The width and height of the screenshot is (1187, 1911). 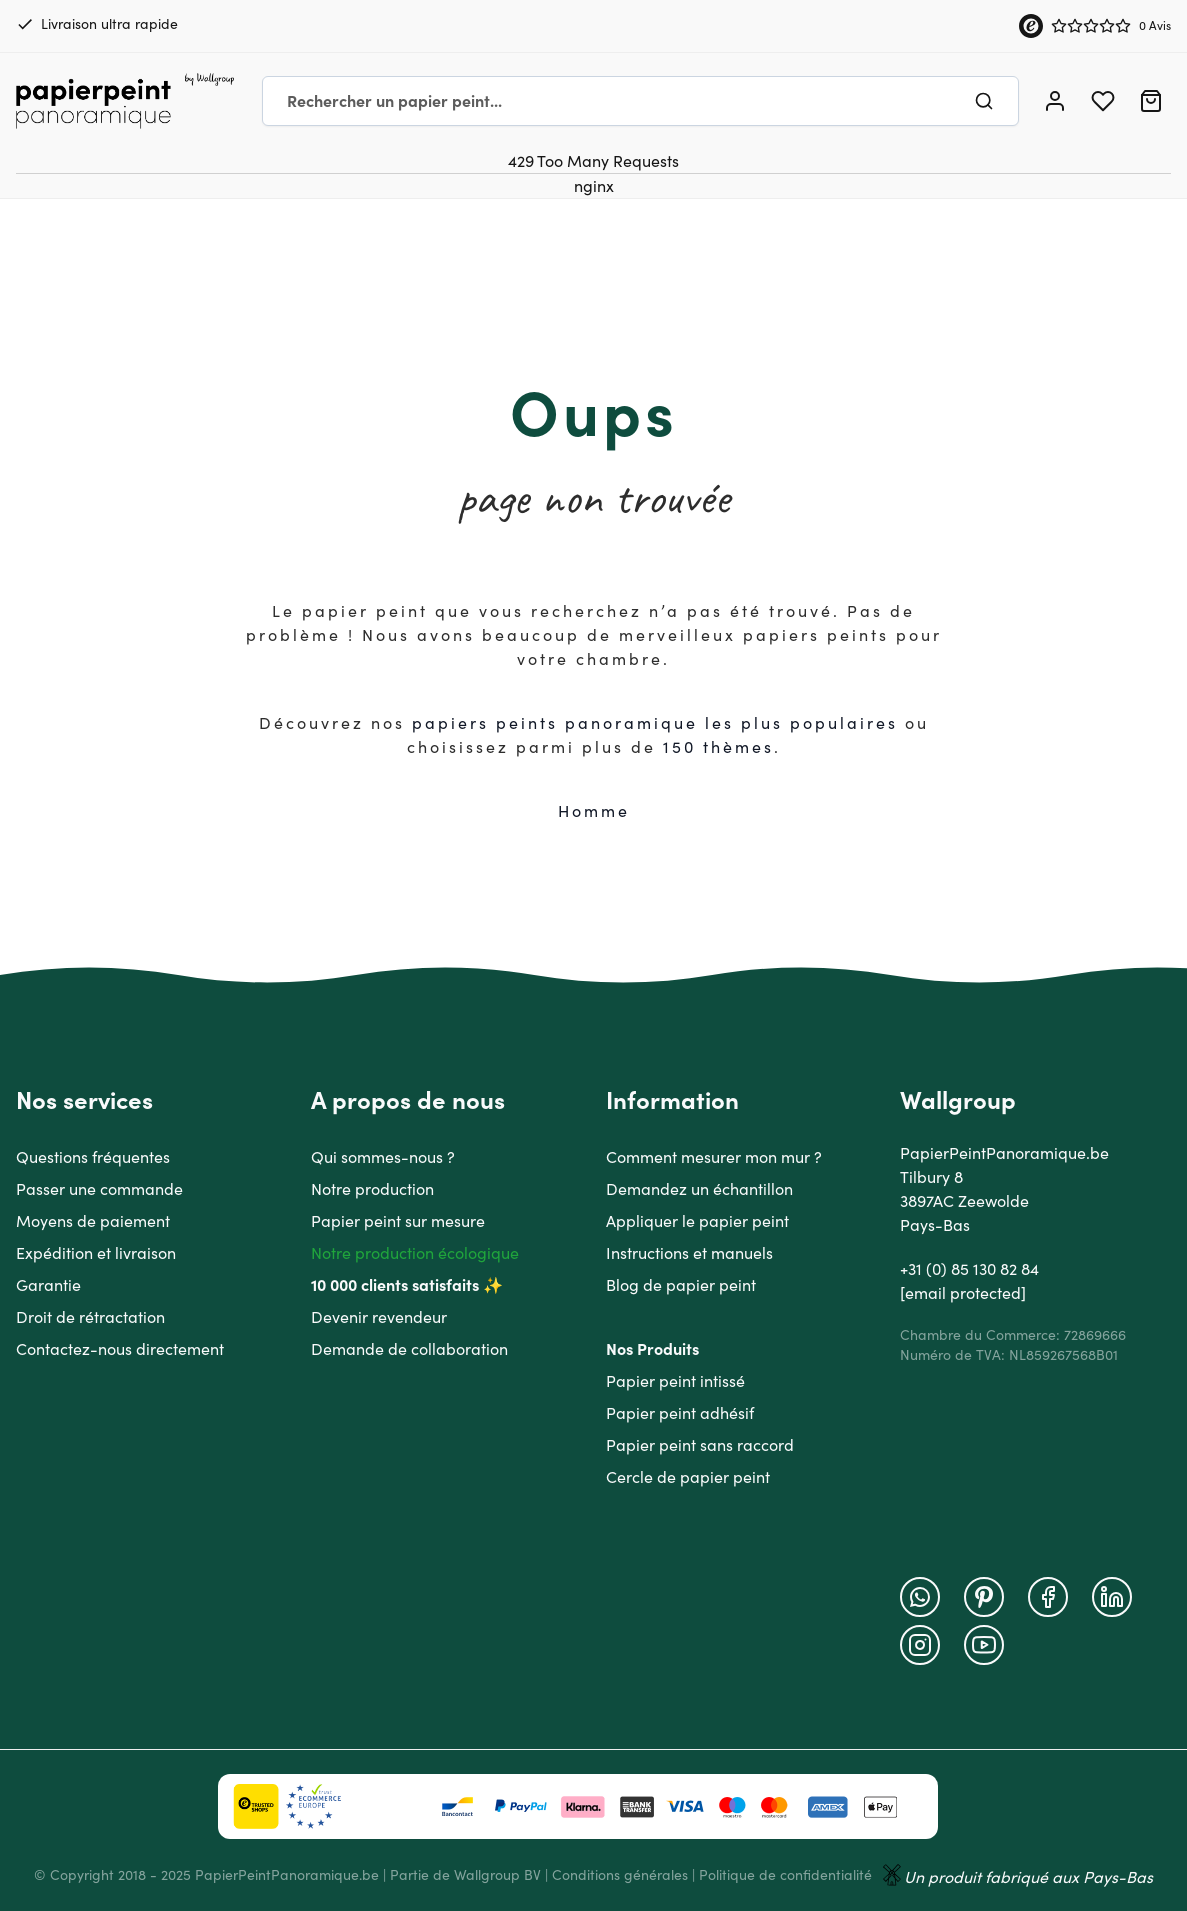 I want to click on Demande de collaboration, so click(x=409, y=1349).